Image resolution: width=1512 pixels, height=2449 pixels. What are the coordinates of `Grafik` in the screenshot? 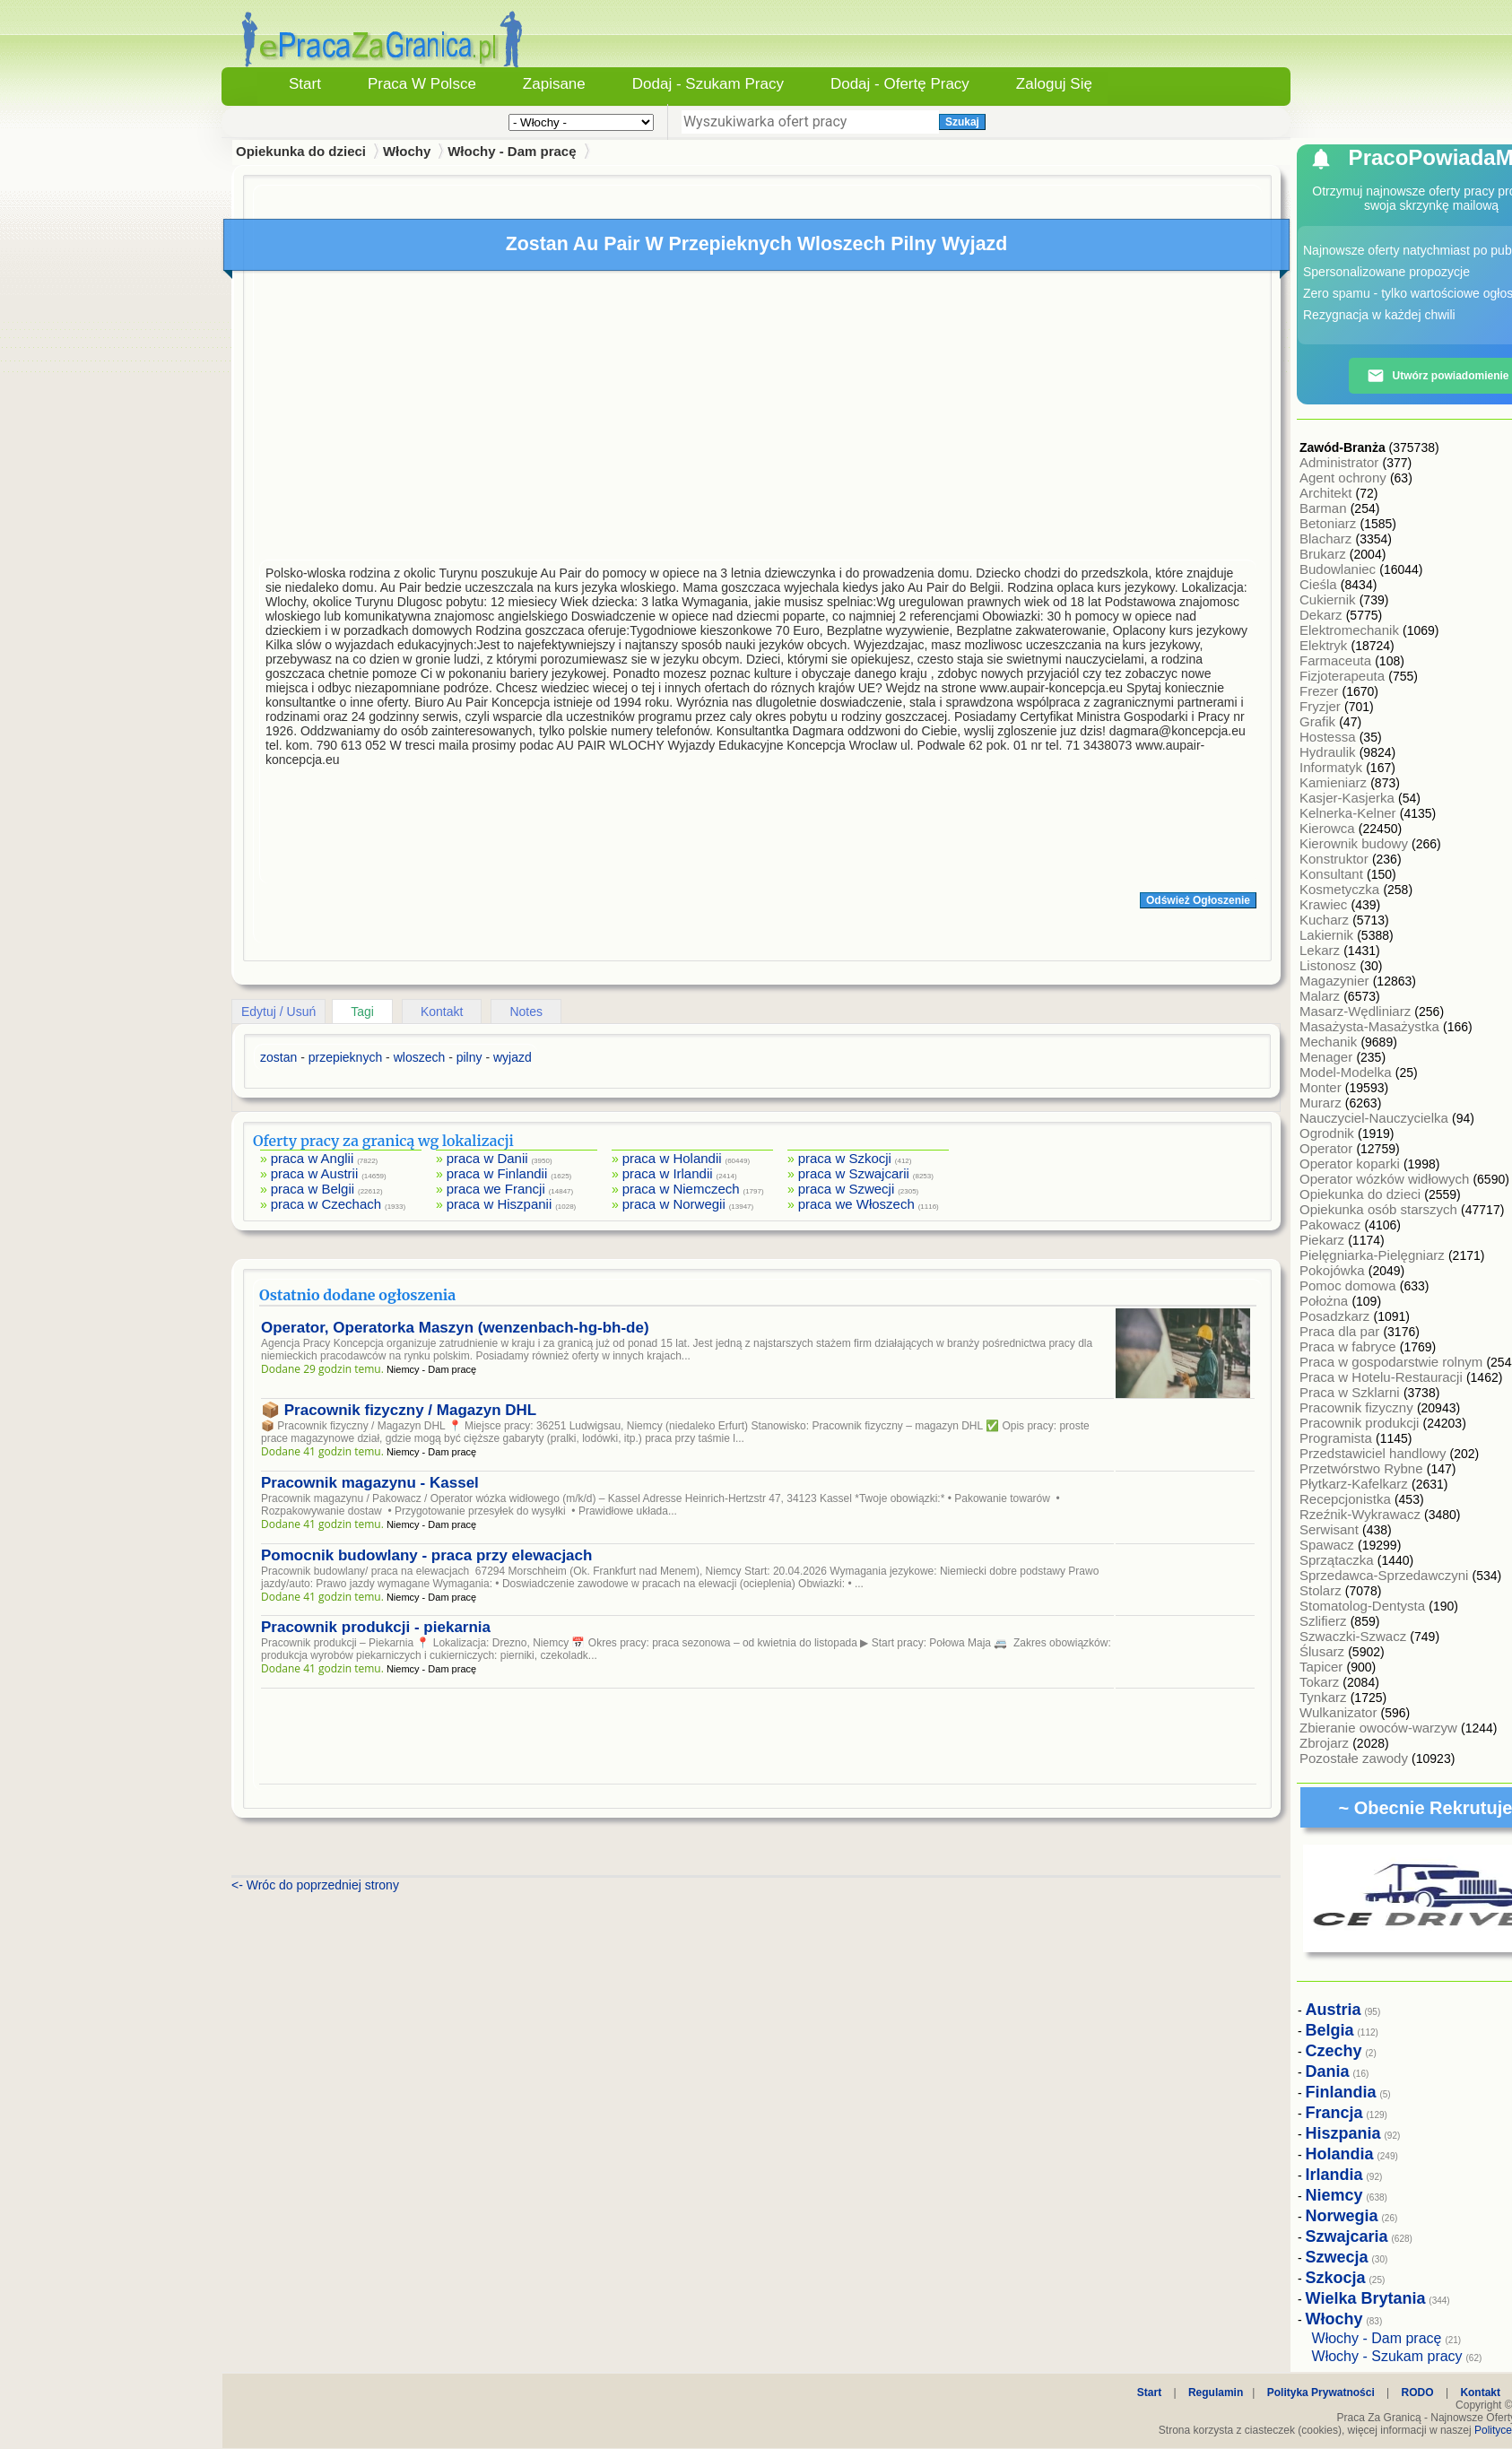 It's located at (1319, 721).